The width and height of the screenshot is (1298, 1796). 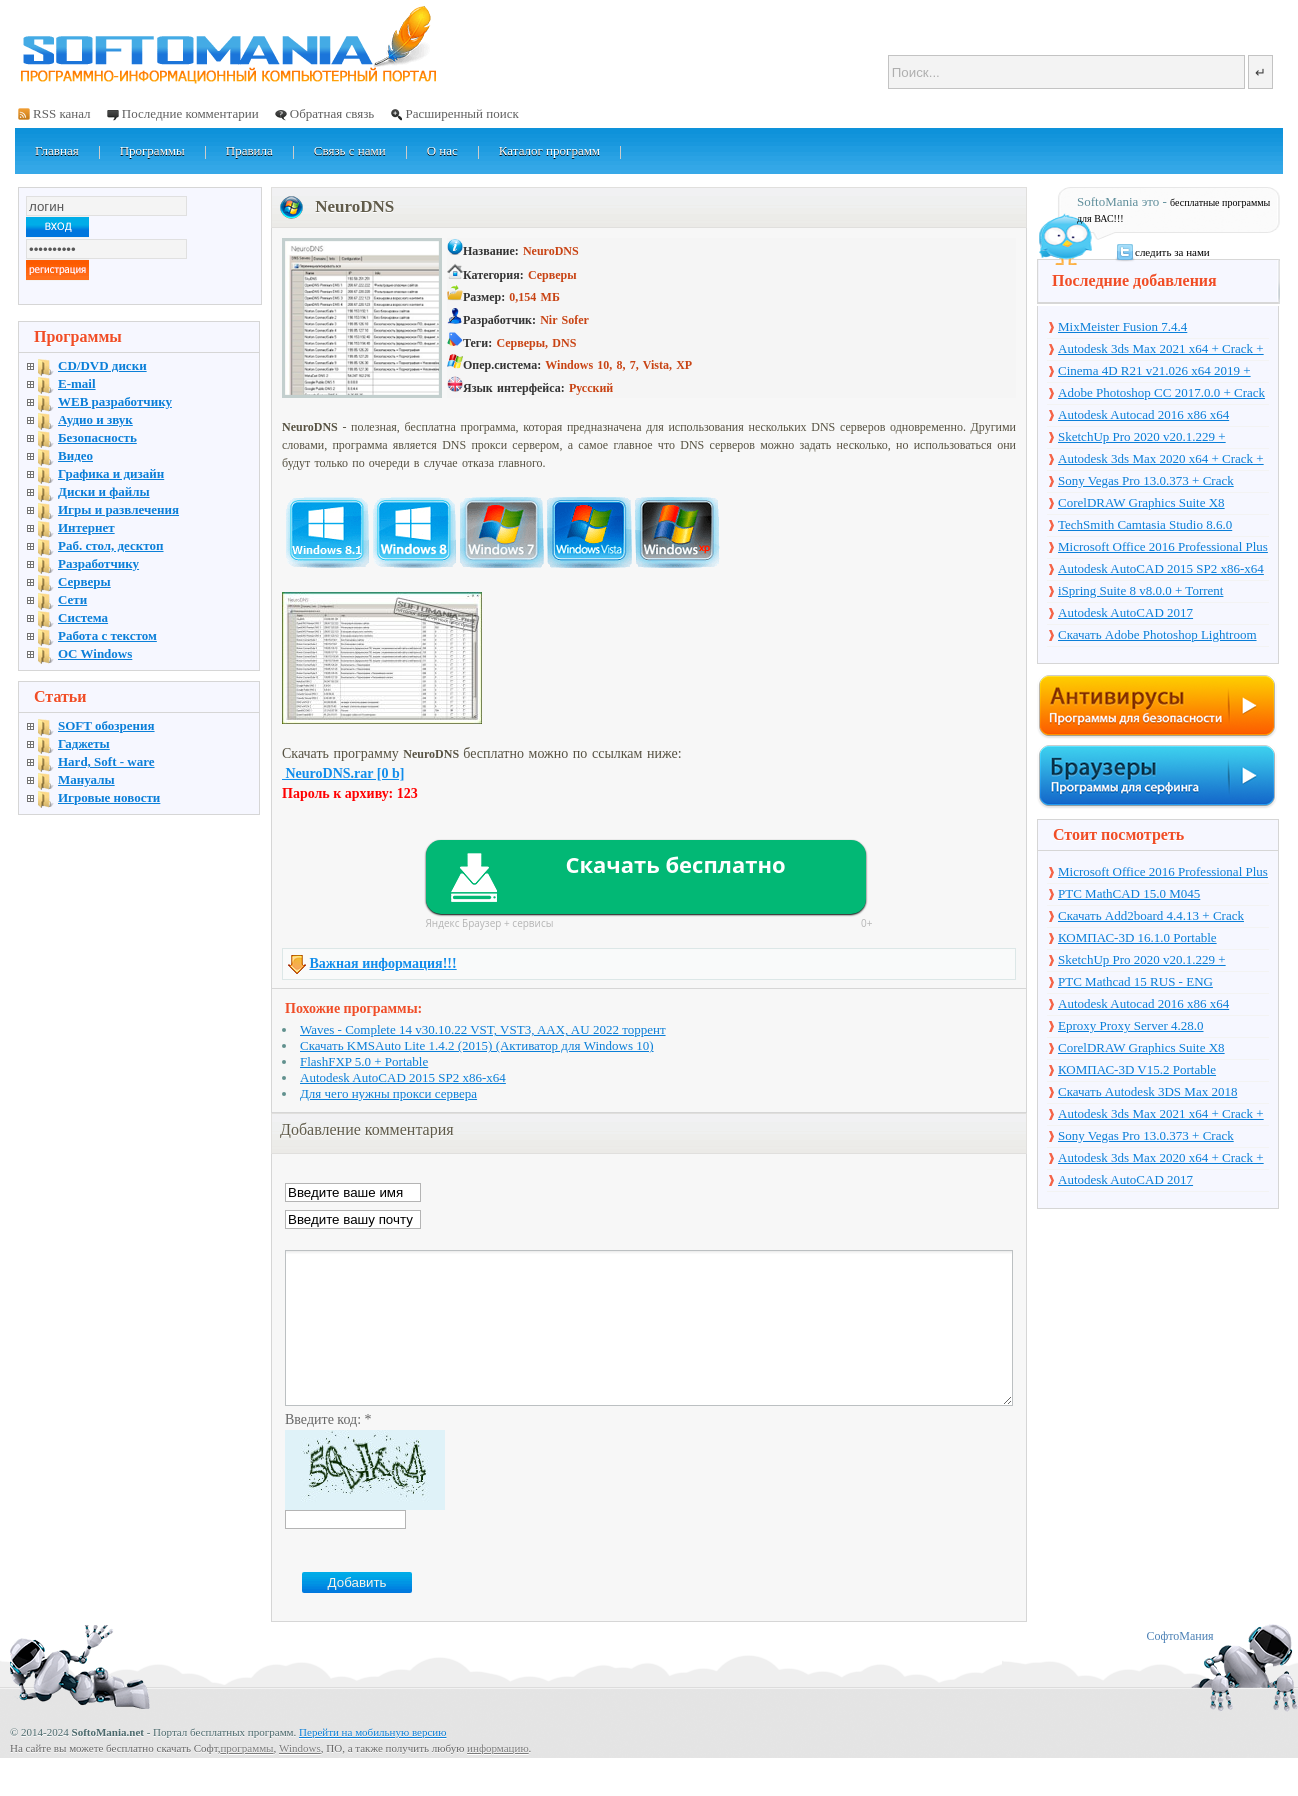 What do you see at coordinates (343, 773) in the screenshot?
I see `NeuroDNS.rar [0 b]` at bounding box center [343, 773].